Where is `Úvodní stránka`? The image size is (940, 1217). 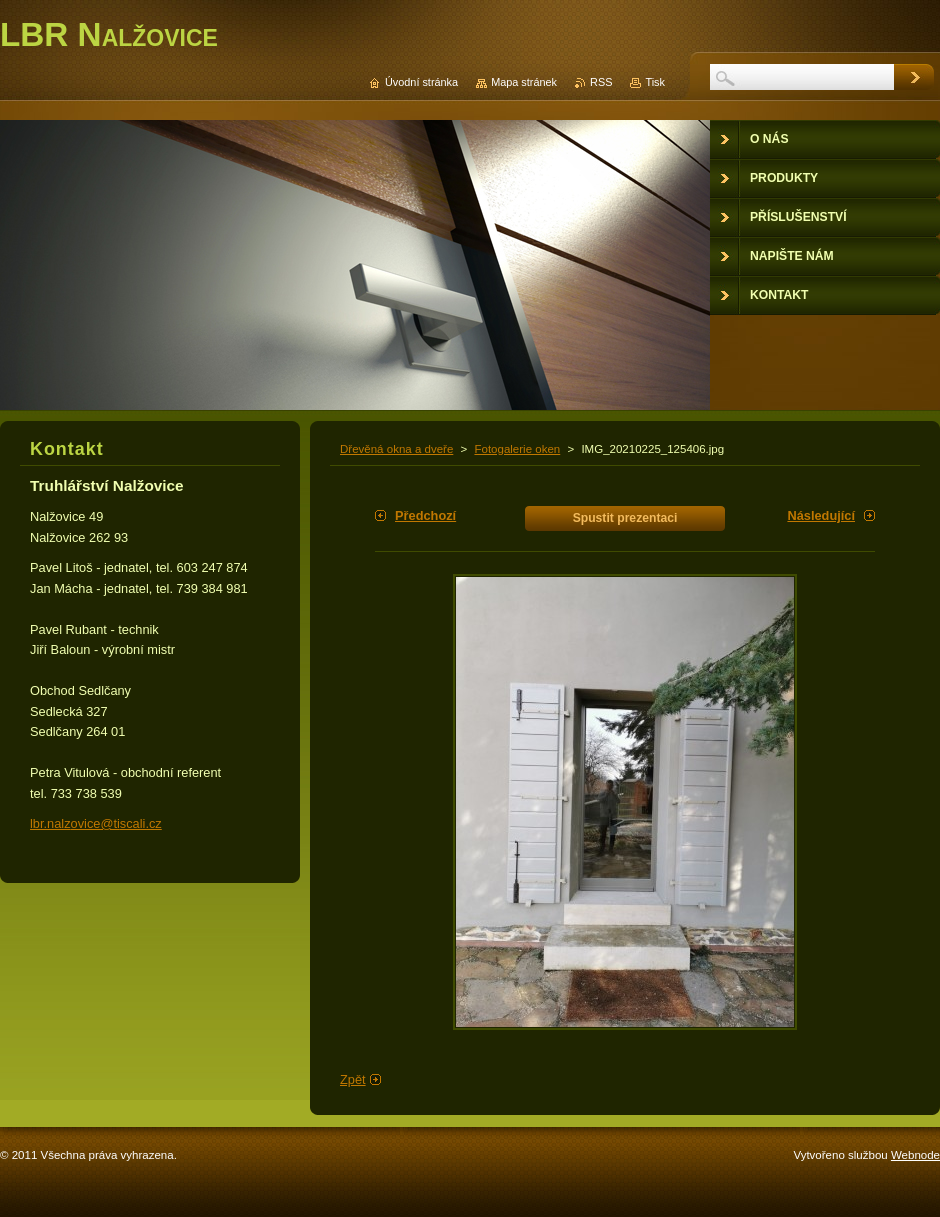
Úvodní stránka is located at coordinates (421, 82).